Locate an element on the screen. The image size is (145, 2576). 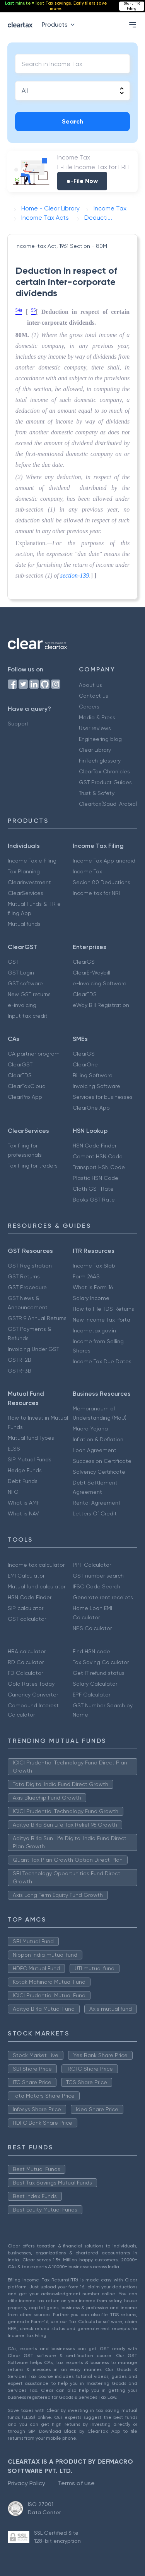
NPS Calculator is located at coordinates (92, 1628).